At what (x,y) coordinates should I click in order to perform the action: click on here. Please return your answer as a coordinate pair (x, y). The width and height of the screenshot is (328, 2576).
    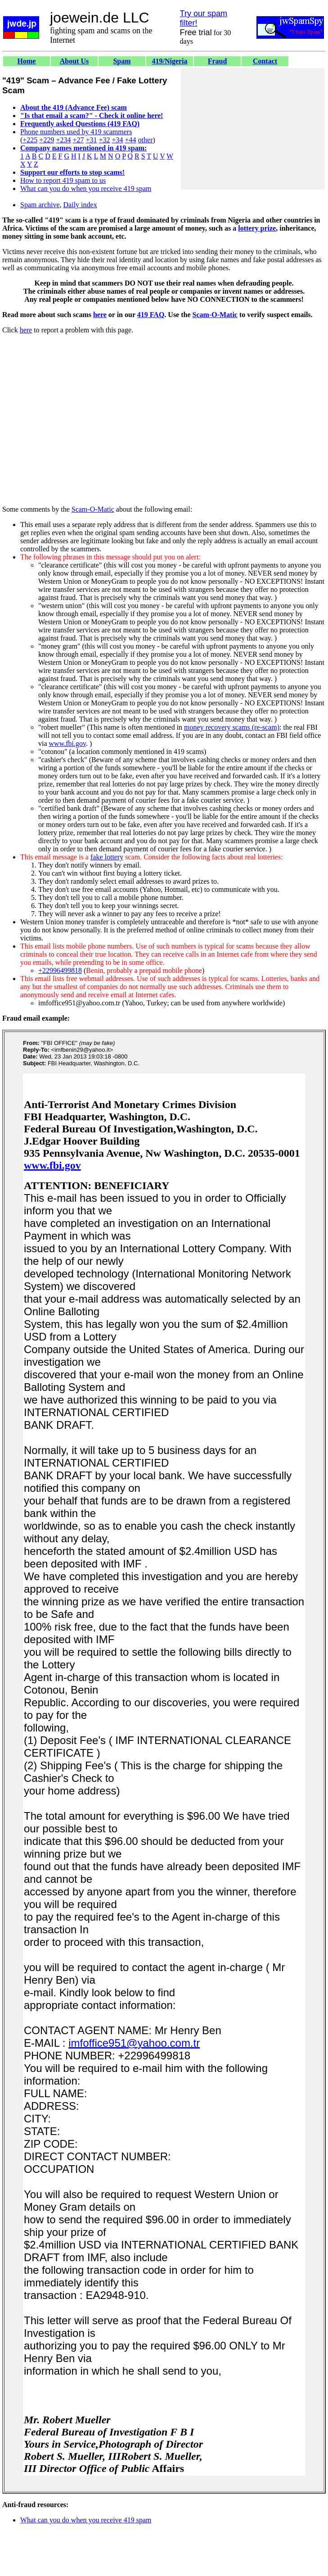
    Looking at the image, I should click on (100, 314).